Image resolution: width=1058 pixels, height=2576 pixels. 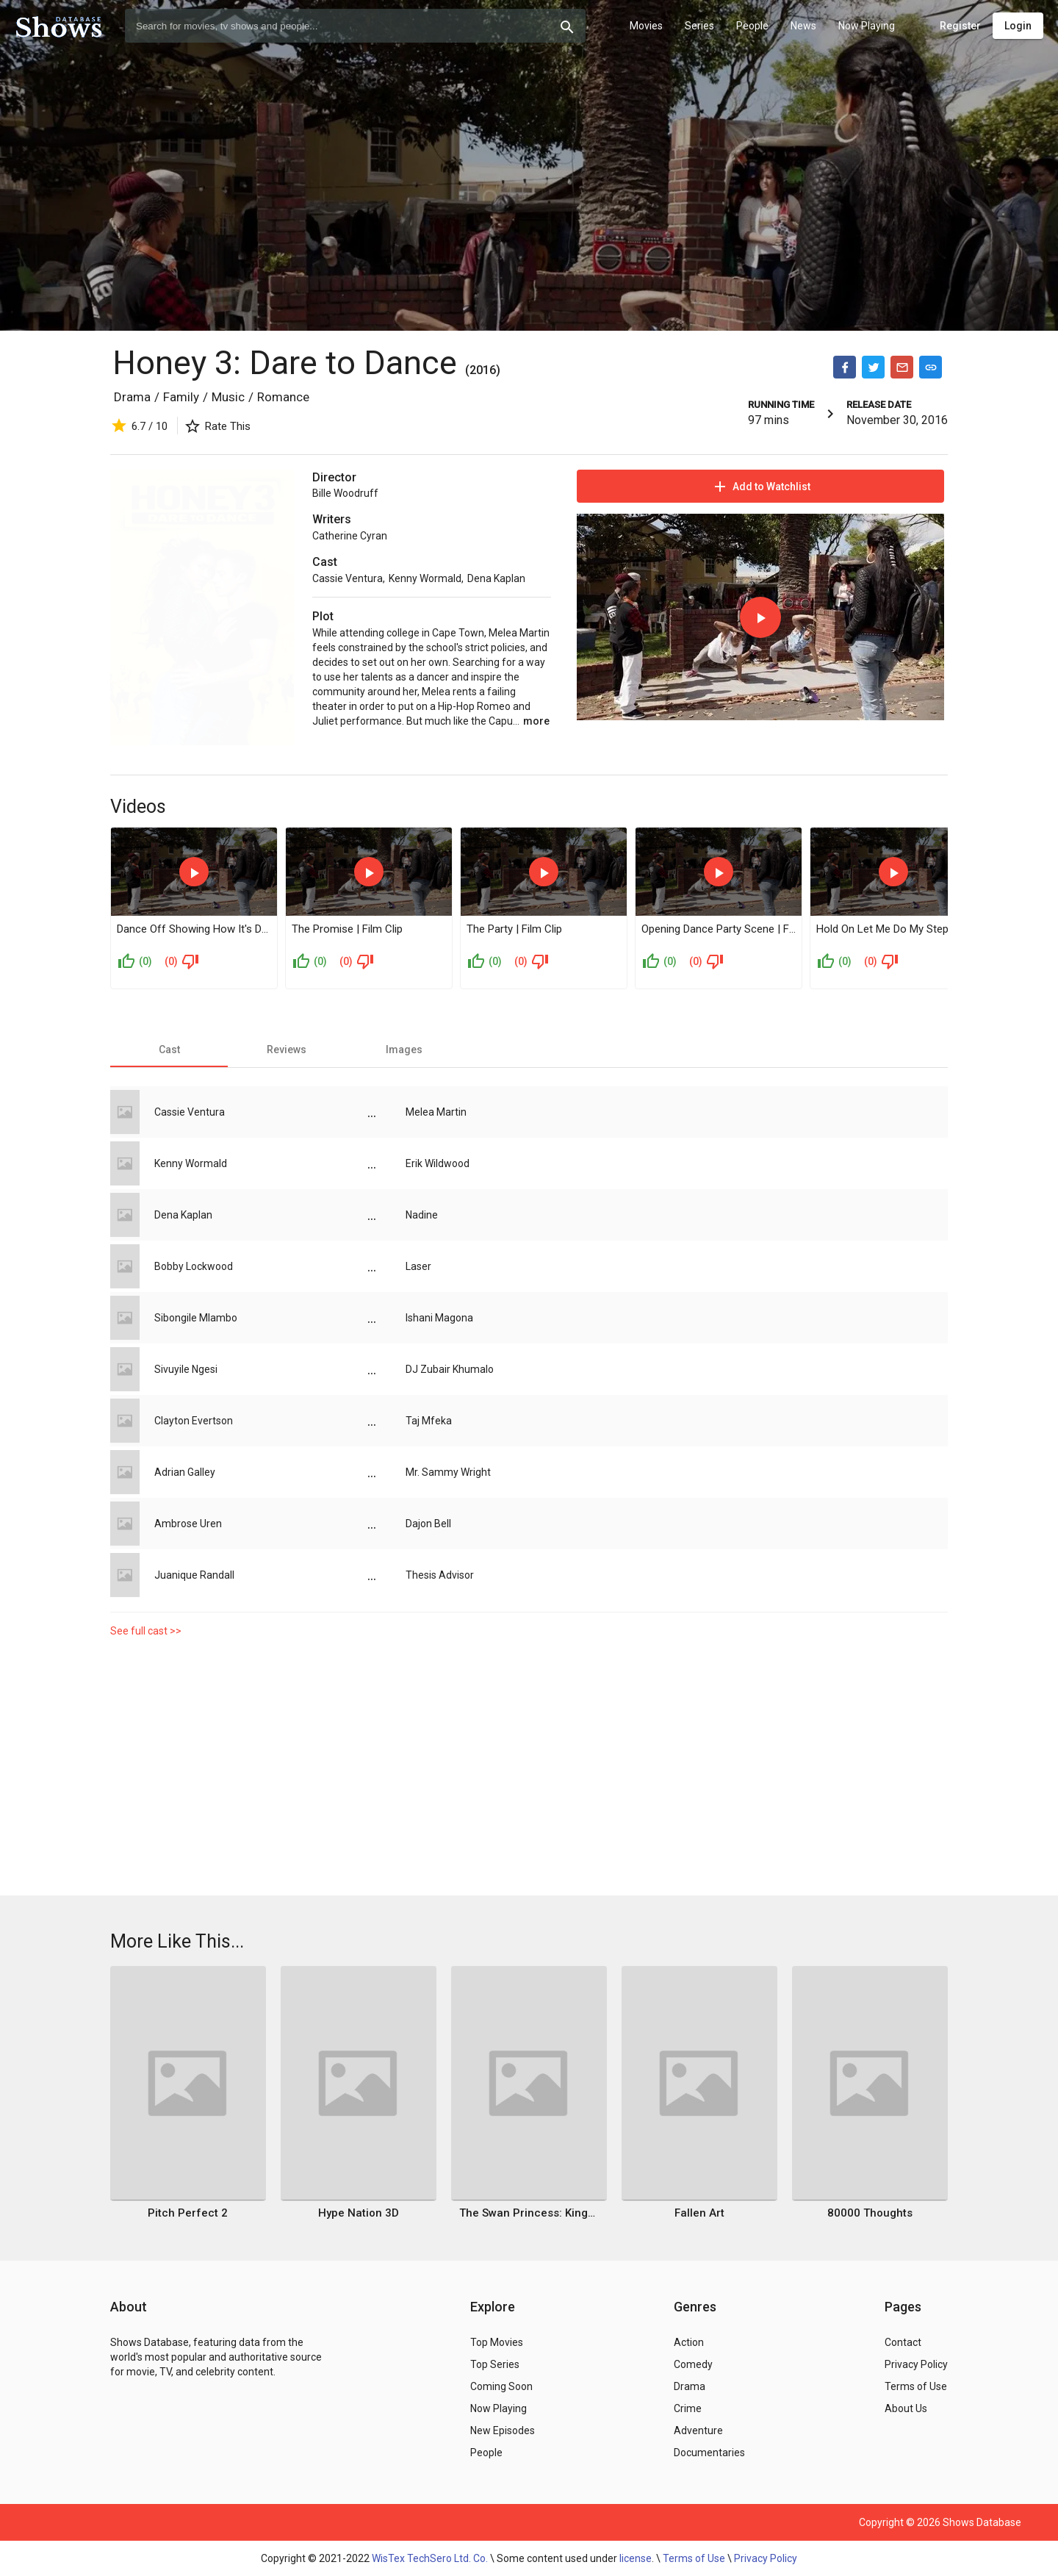 I want to click on Juanique Randall, so click(x=194, y=1575).